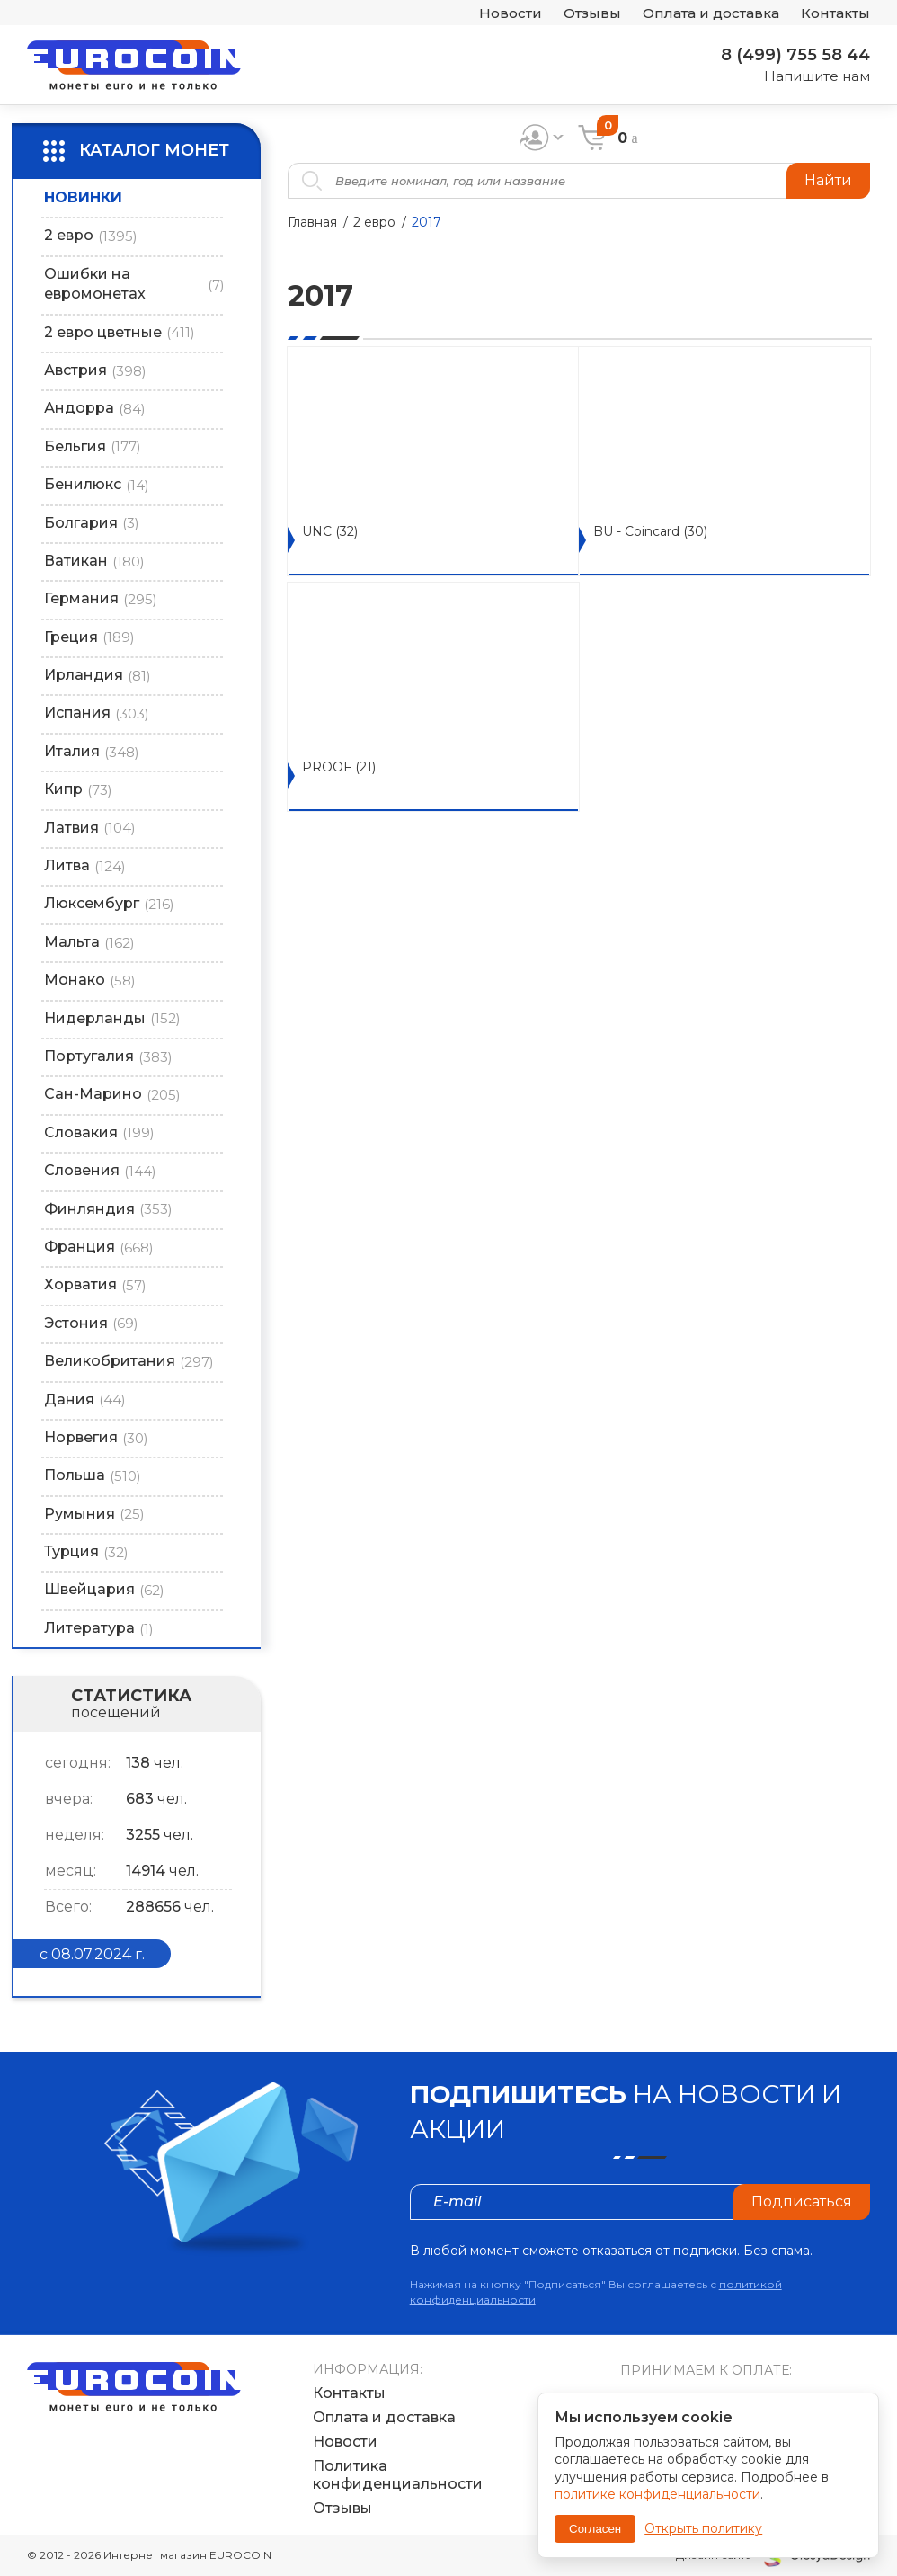  I want to click on 2 евро, so click(374, 222).